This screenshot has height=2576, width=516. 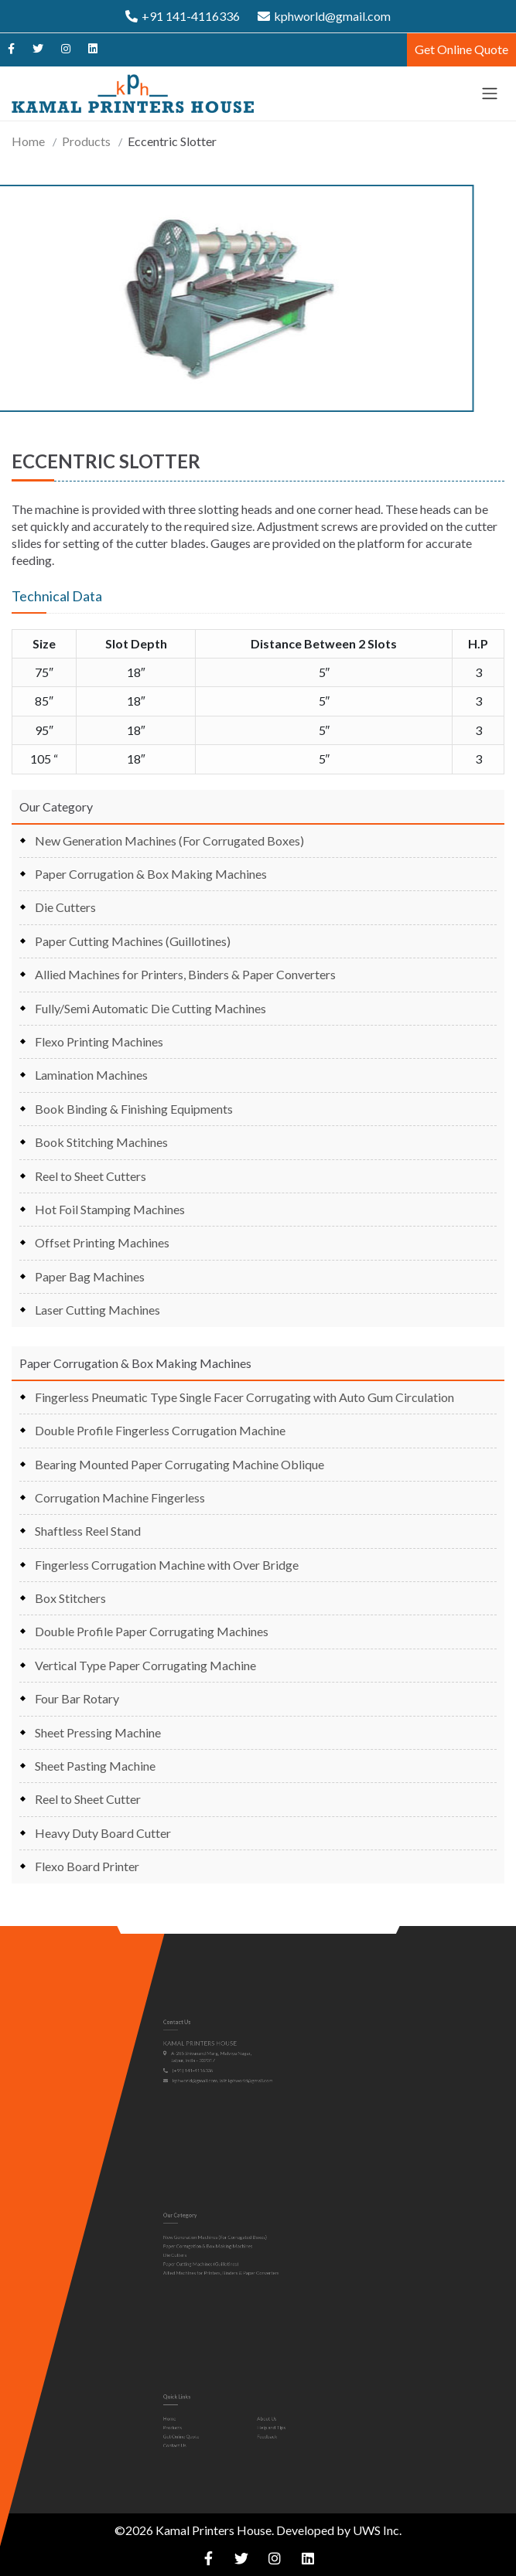 I want to click on Fully/Semi Automatic Die Cutting Machines, so click(x=150, y=1008).